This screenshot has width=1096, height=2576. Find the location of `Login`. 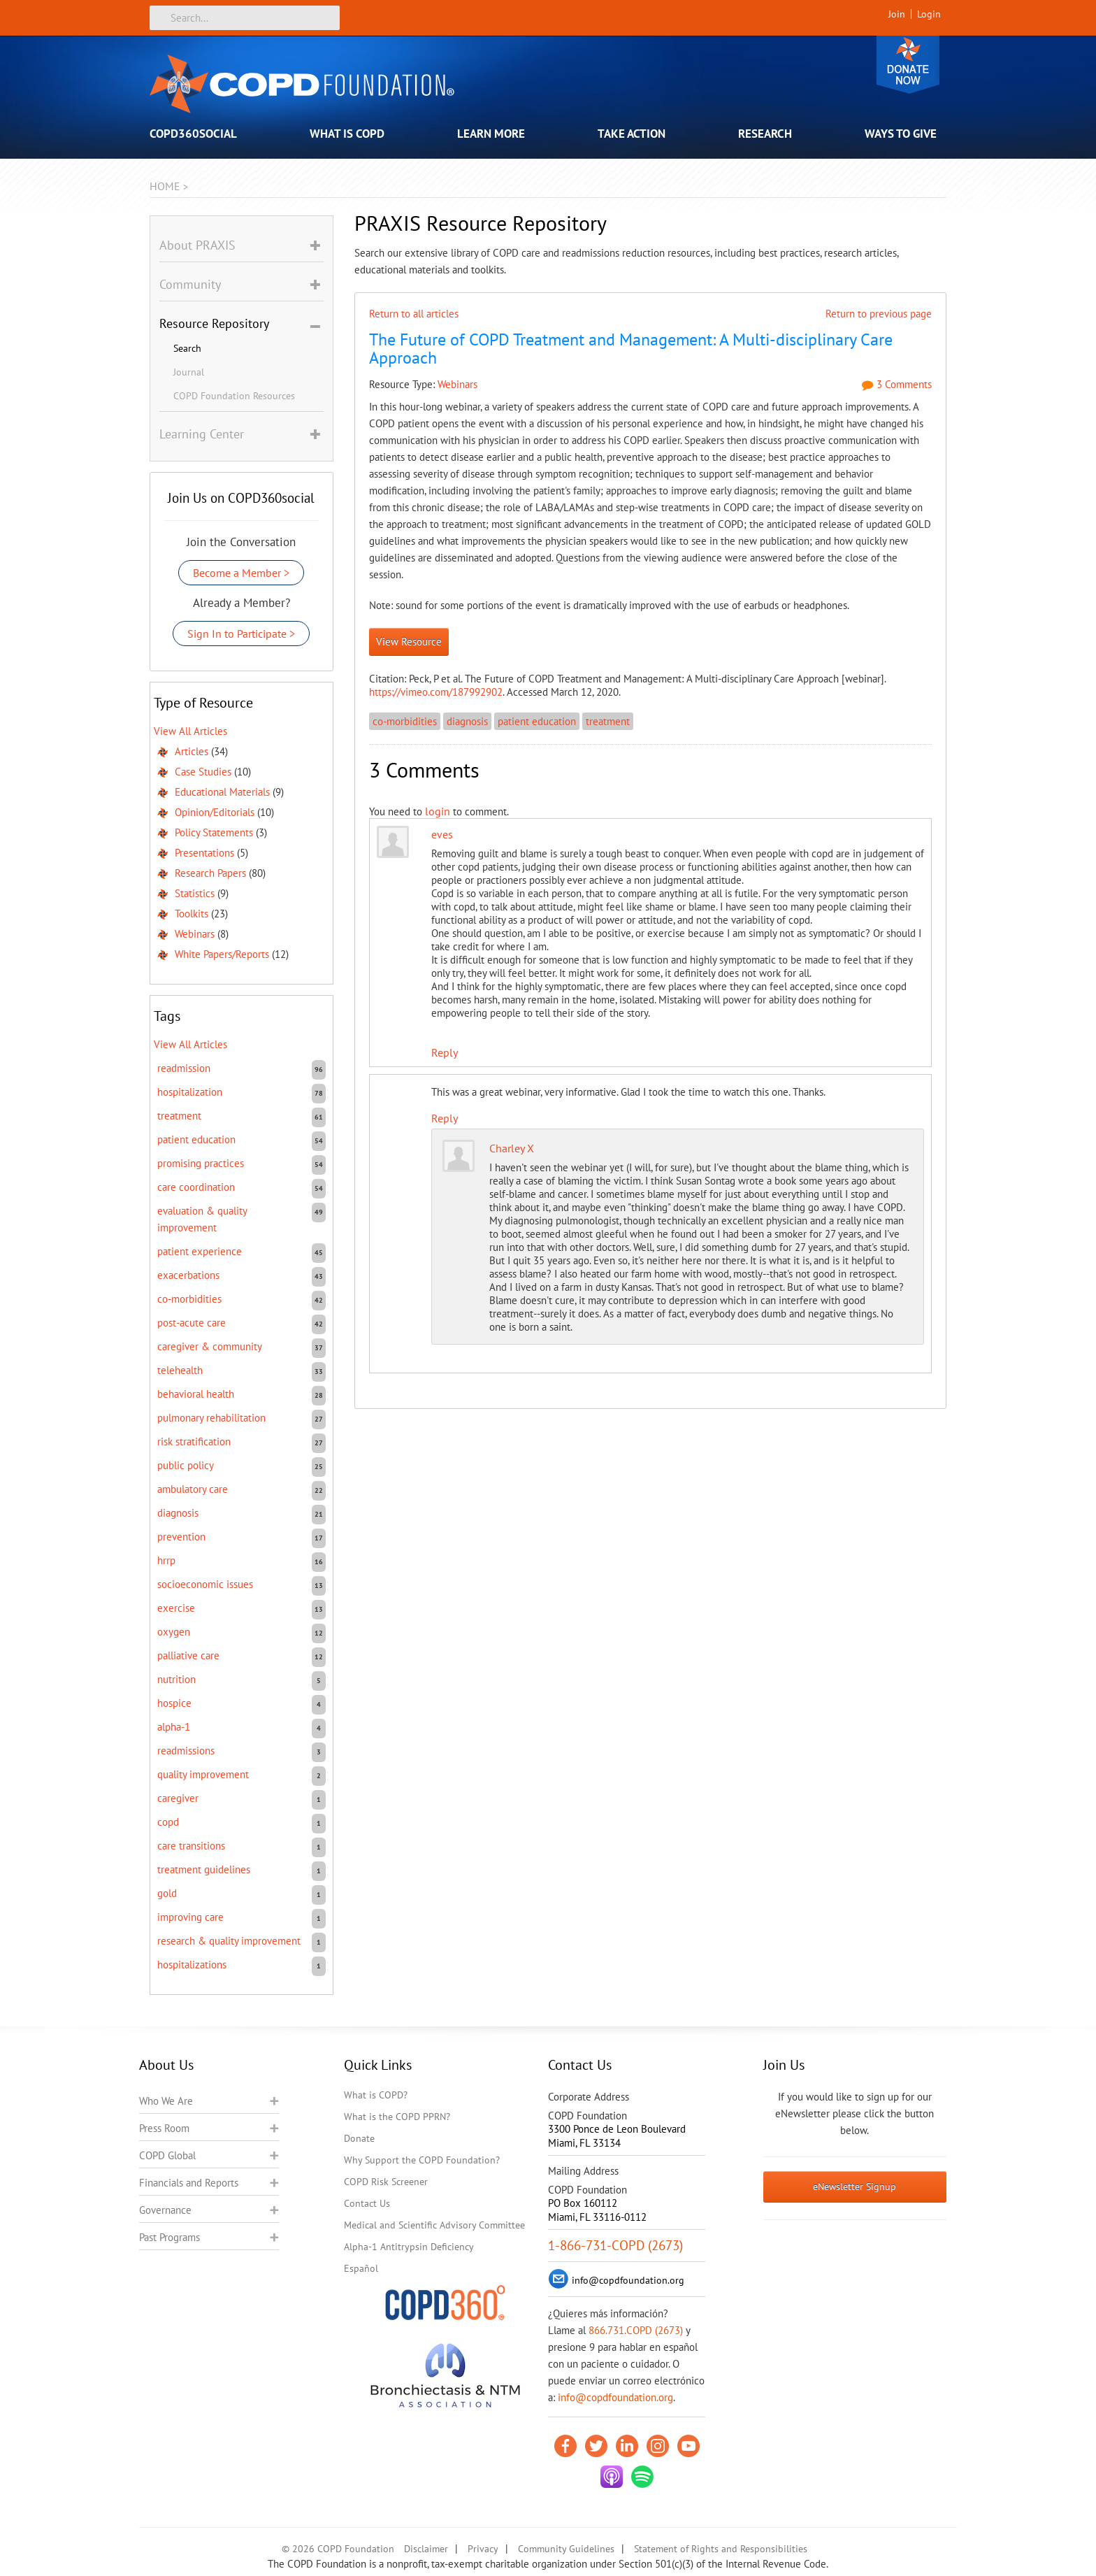

Login is located at coordinates (929, 14).